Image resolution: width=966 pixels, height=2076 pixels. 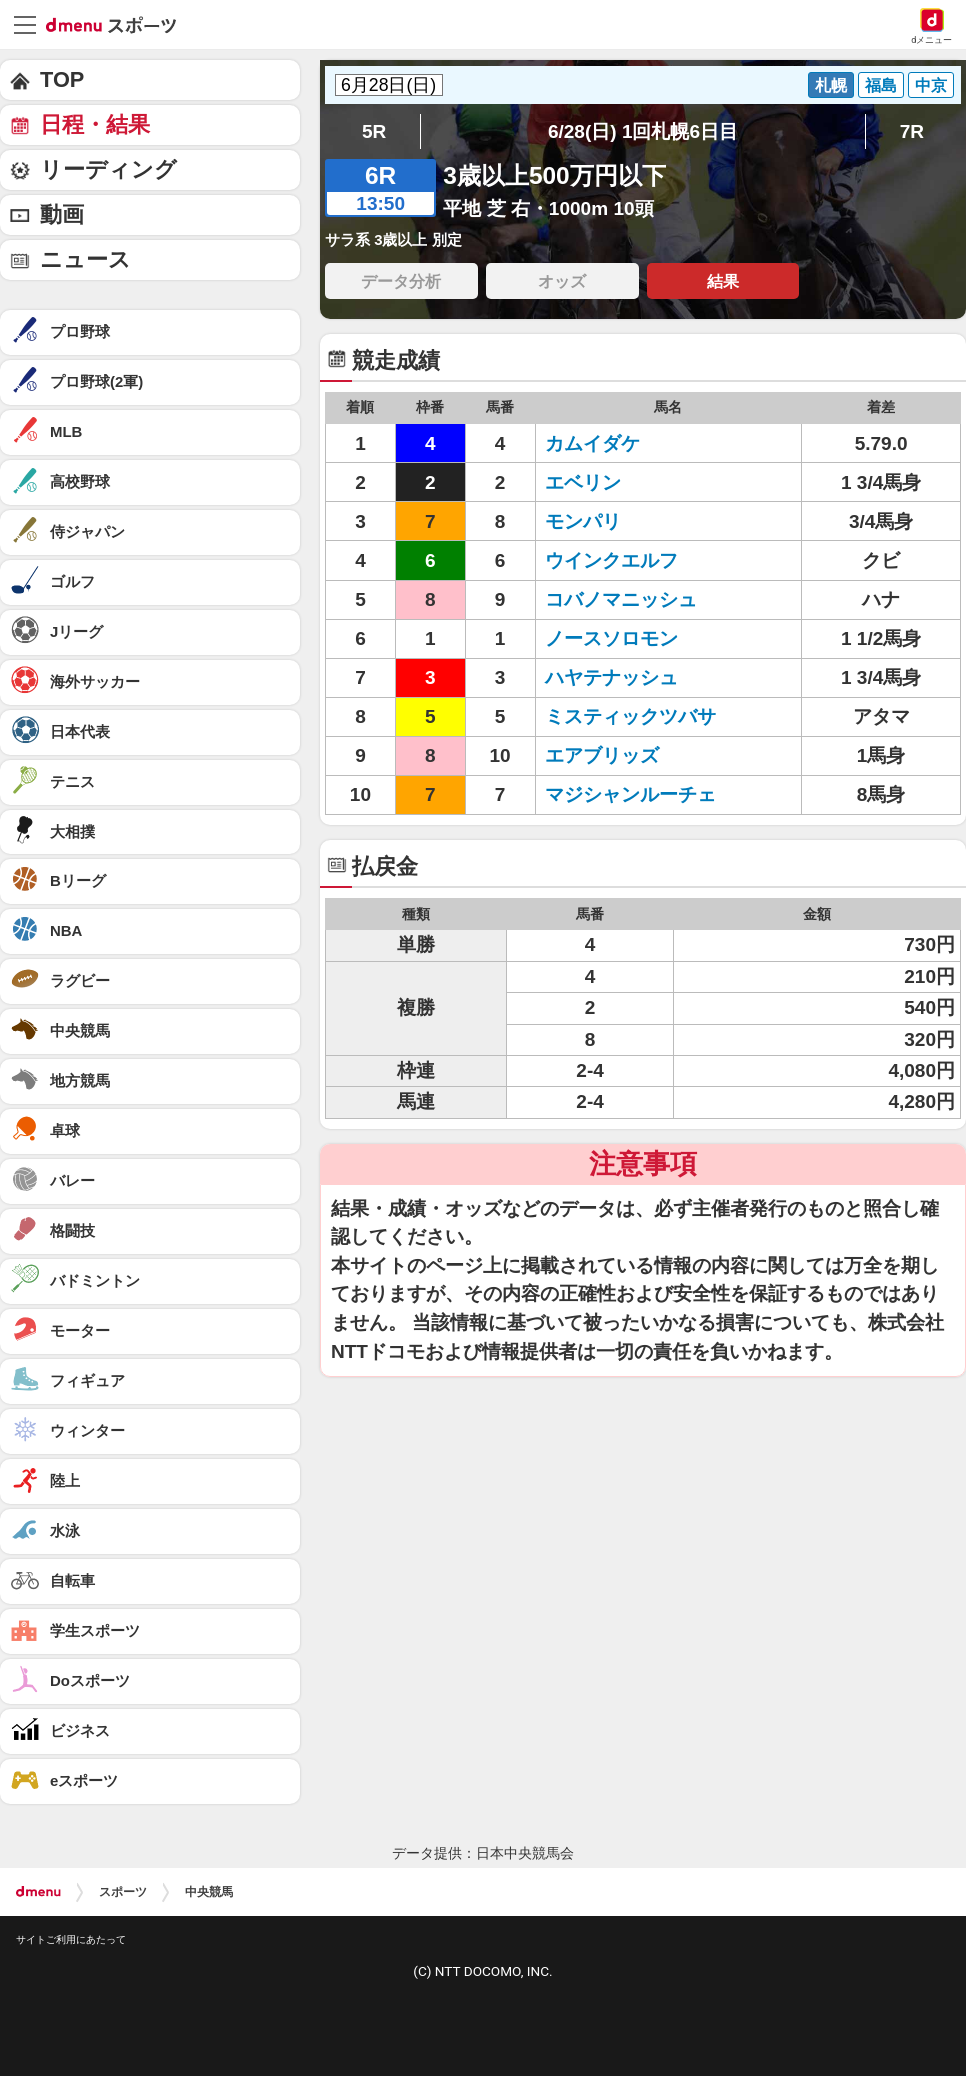 I want to click on モンパリ, so click(x=583, y=521).